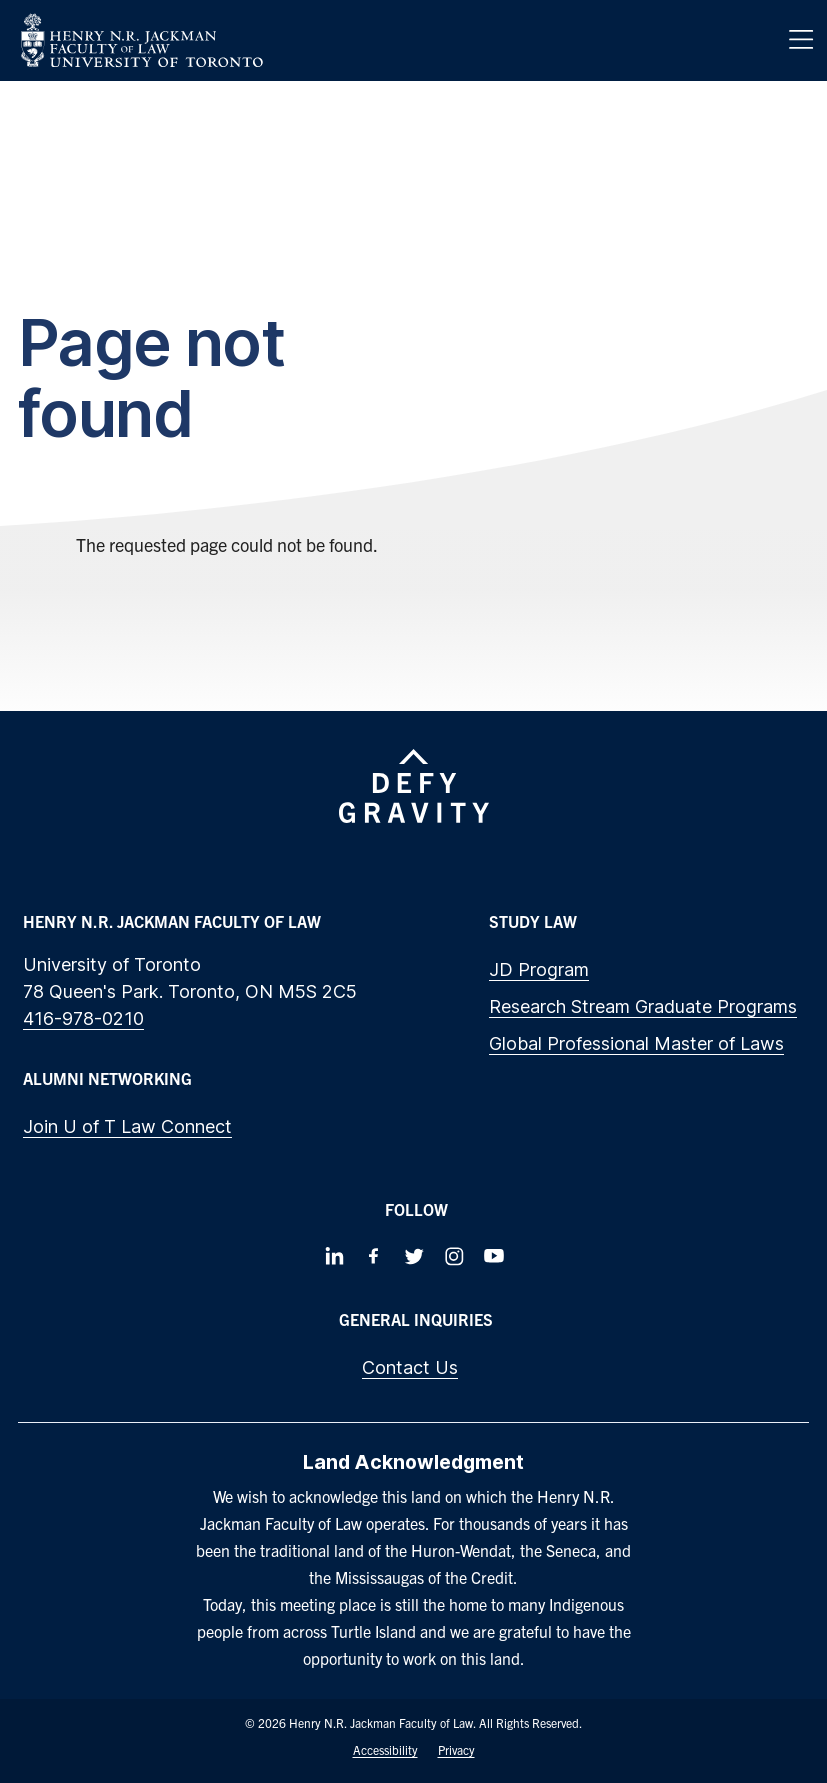  Describe the element at coordinates (643, 1006) in the screenshot. I see `Research Stream Graduate Programs` at that location.